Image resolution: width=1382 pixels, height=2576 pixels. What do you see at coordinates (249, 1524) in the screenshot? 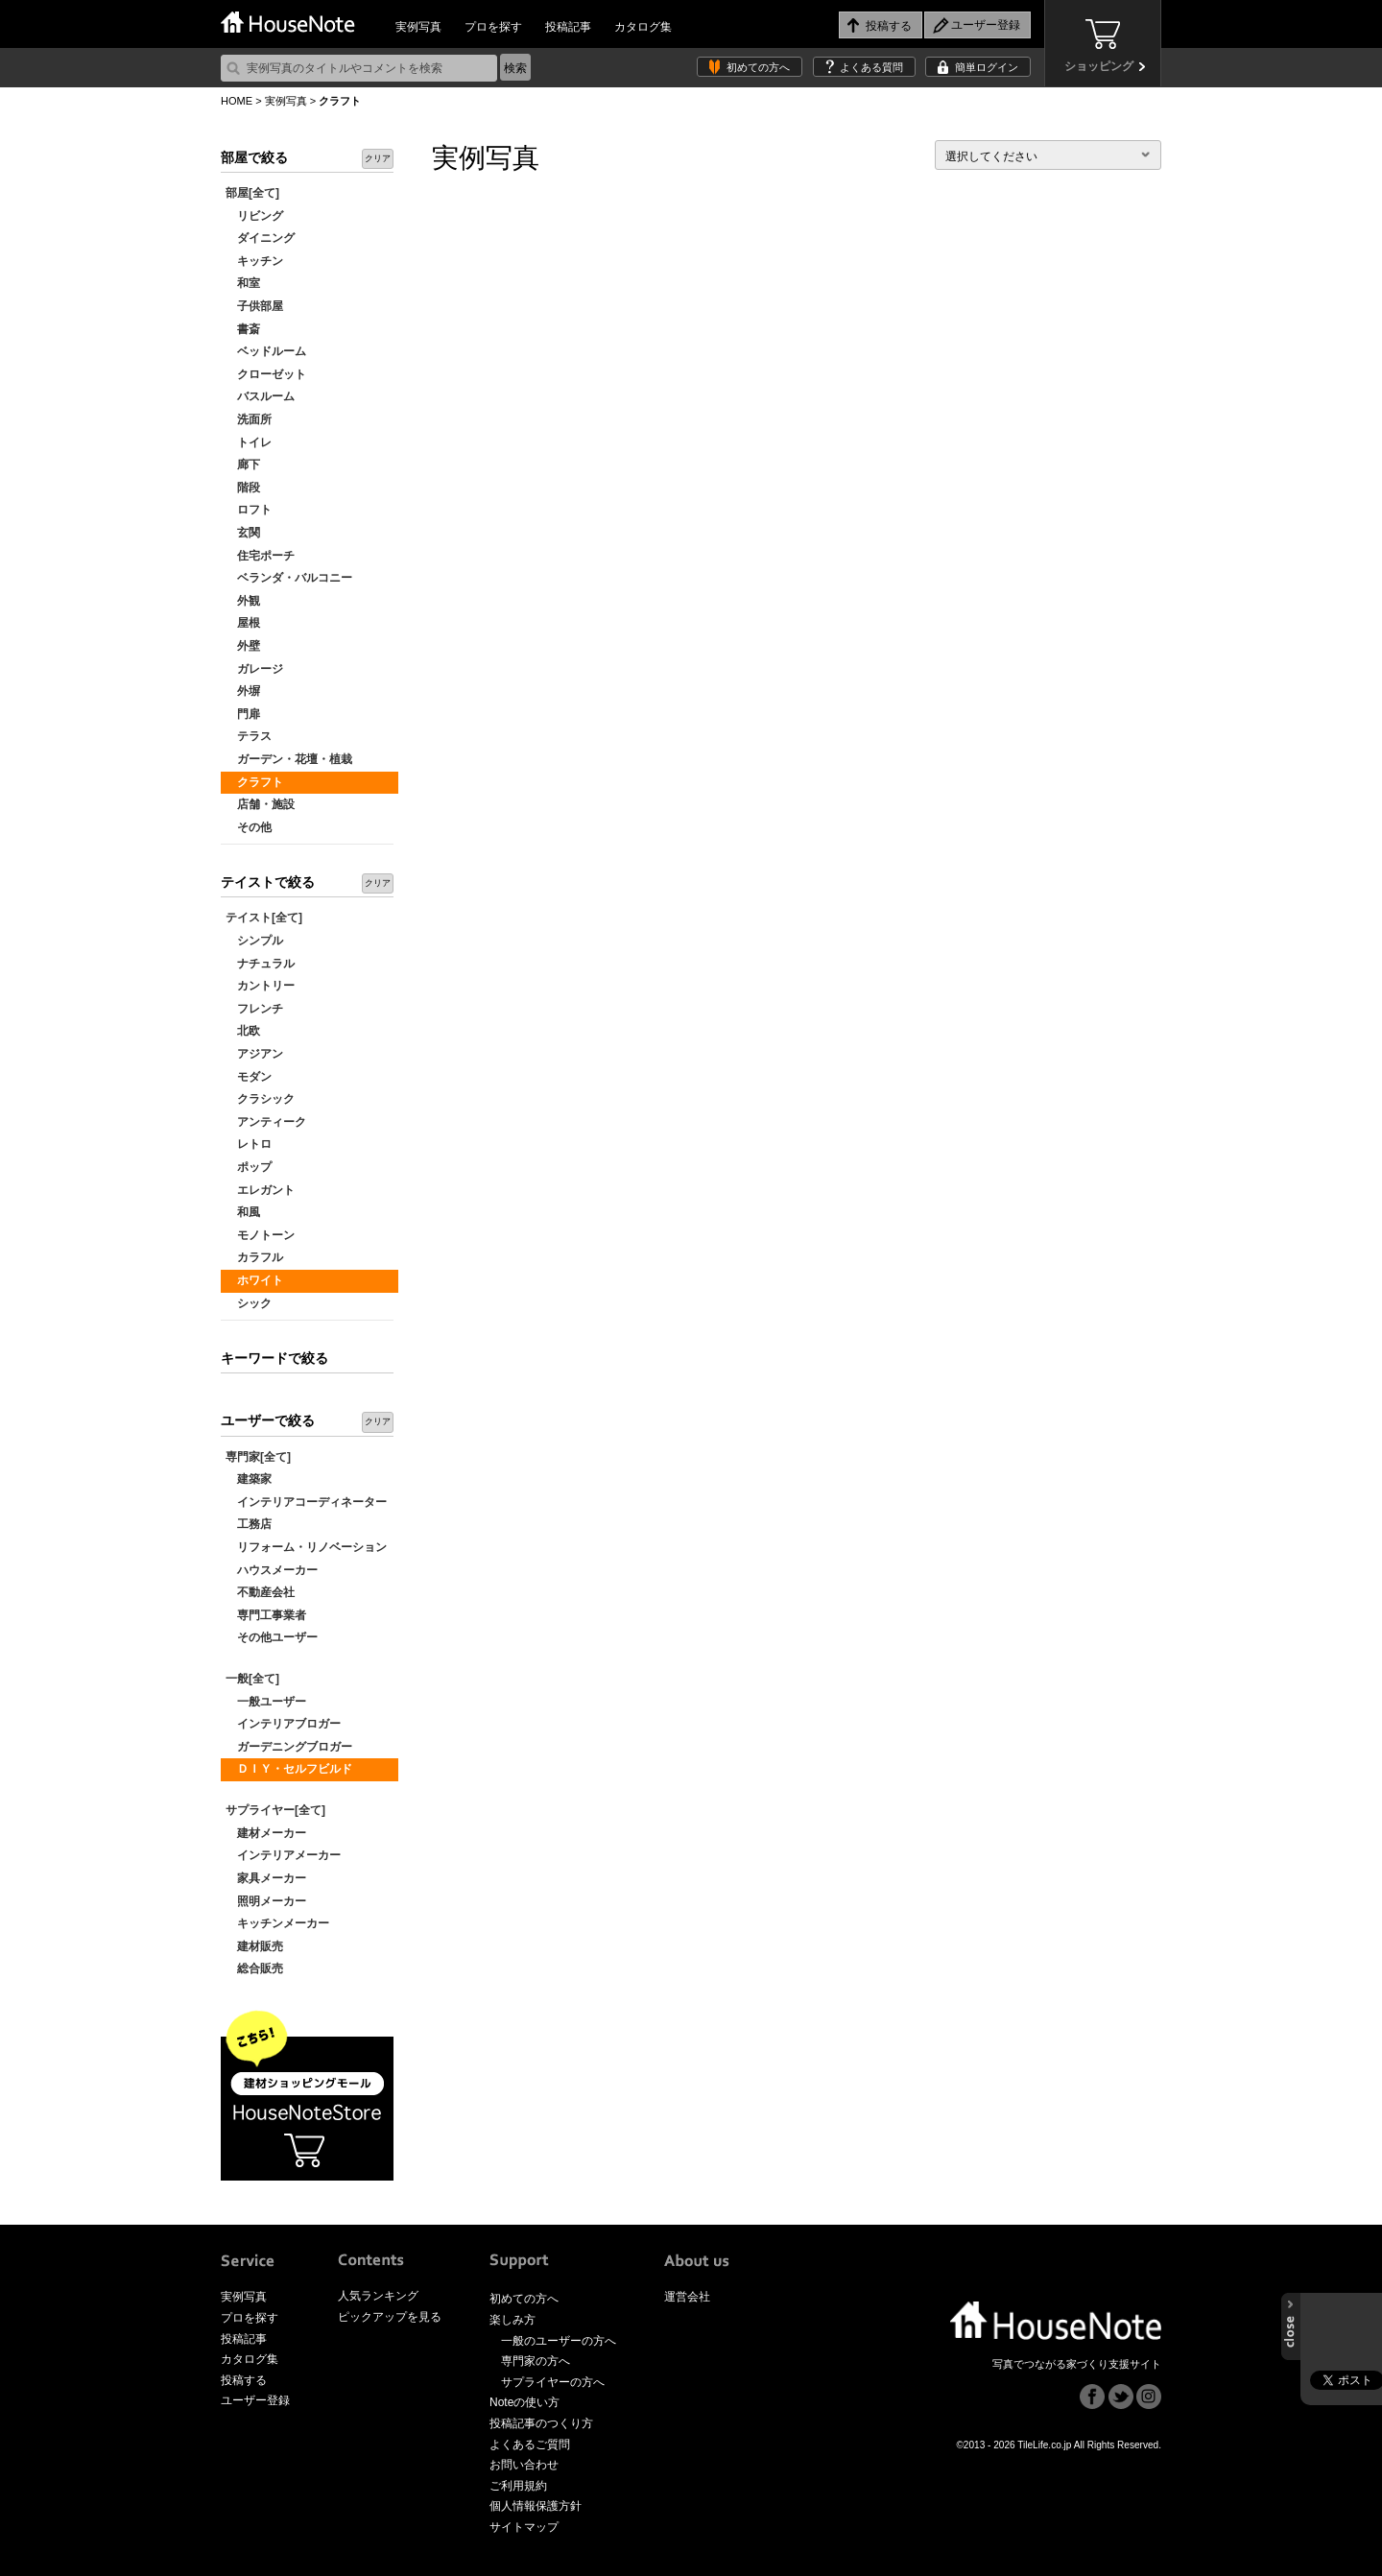
I see `工務店` at bounding box center [249, 1524].